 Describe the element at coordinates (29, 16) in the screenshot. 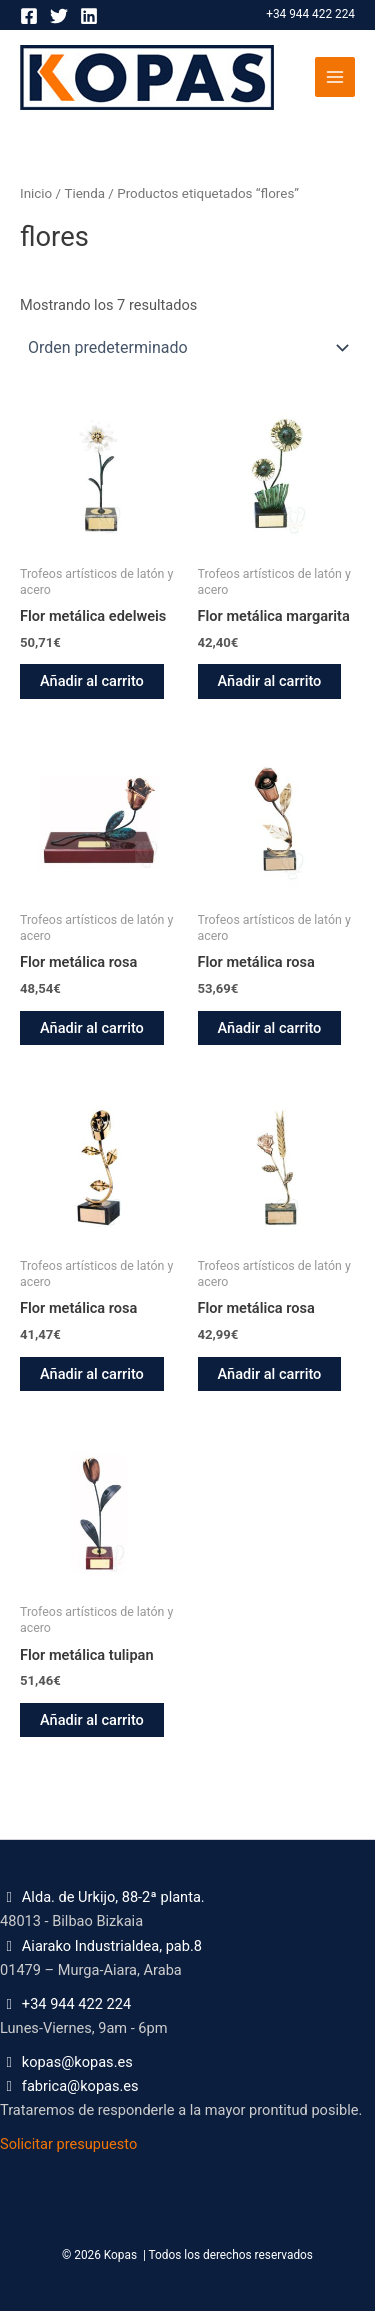

I see `[Facebook]` at that location.